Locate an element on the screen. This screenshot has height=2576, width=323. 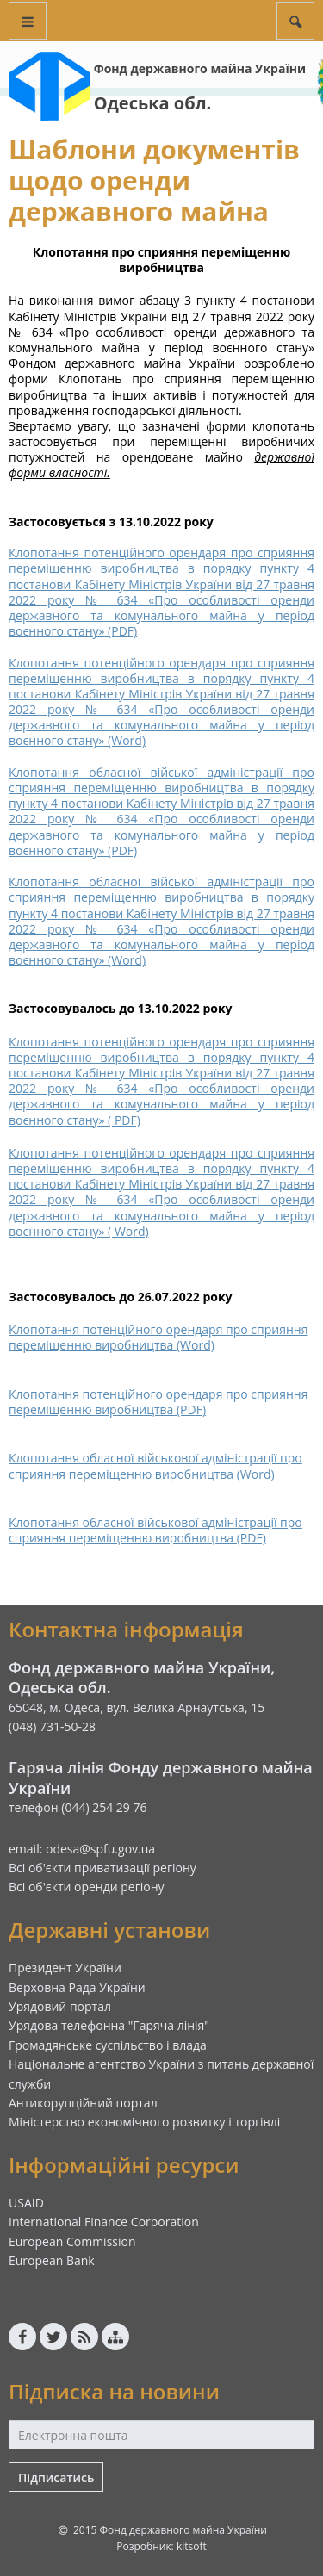
Всі об'єкти оренди регіону is located at coordinates (87, 1886).